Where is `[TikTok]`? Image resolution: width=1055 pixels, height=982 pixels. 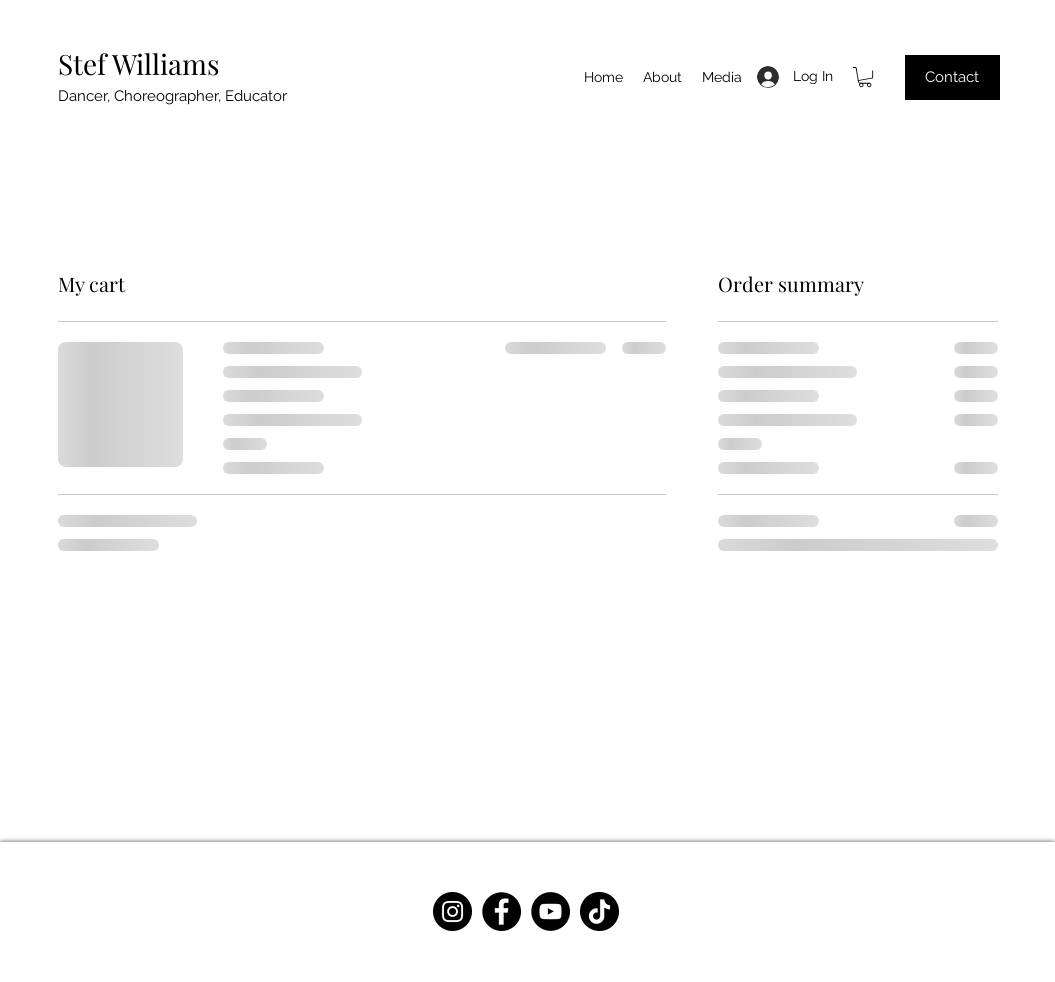
[TikTok] is located at coordinates (599, 911).